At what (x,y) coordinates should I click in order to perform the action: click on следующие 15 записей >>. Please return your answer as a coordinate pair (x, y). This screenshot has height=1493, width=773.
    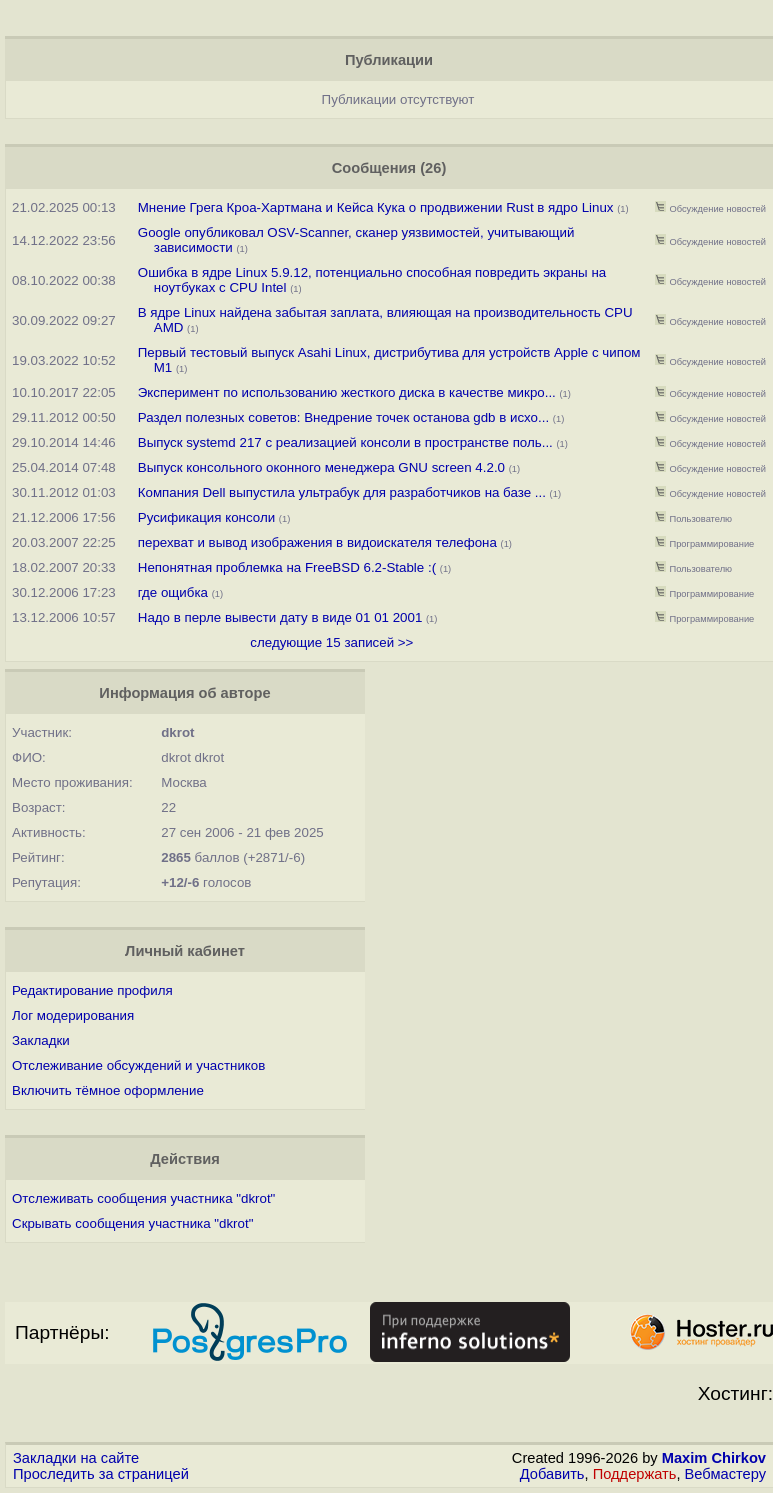
    Looking at the image, I should click on (331, 642).